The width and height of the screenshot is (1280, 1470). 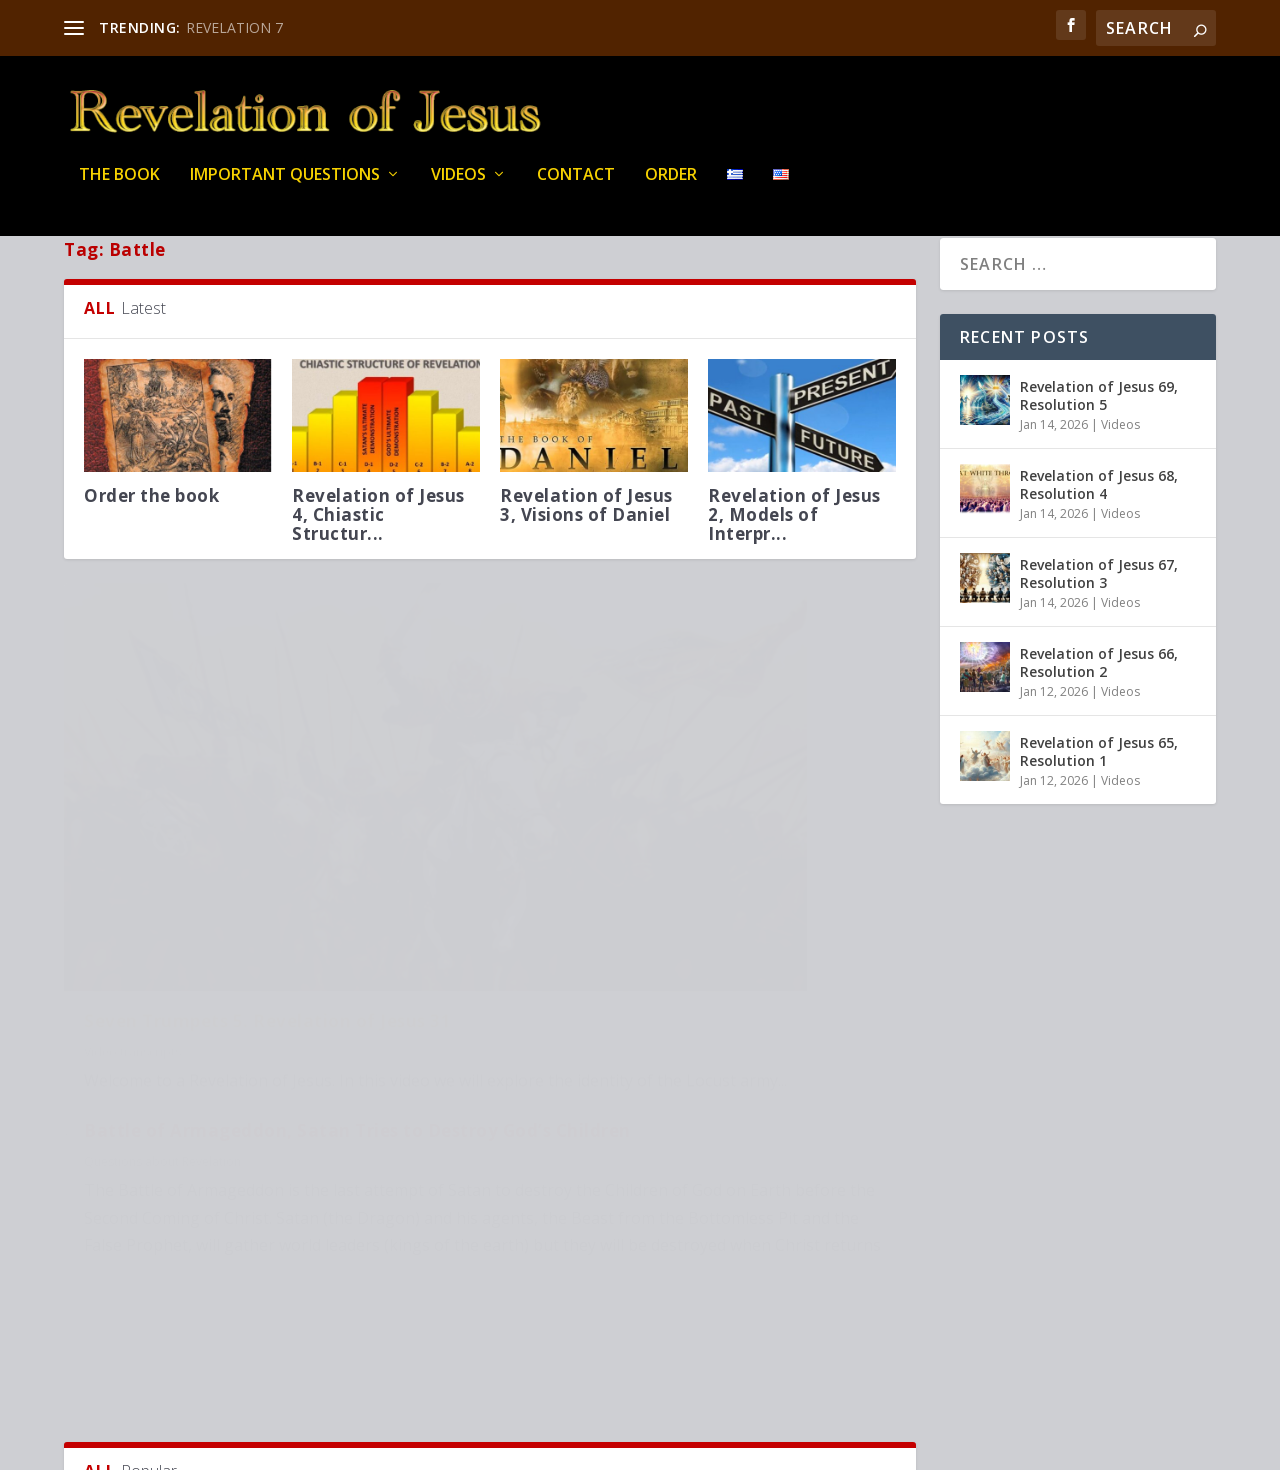 I want to click on REVELATION 7, so click(x=234, y=27).